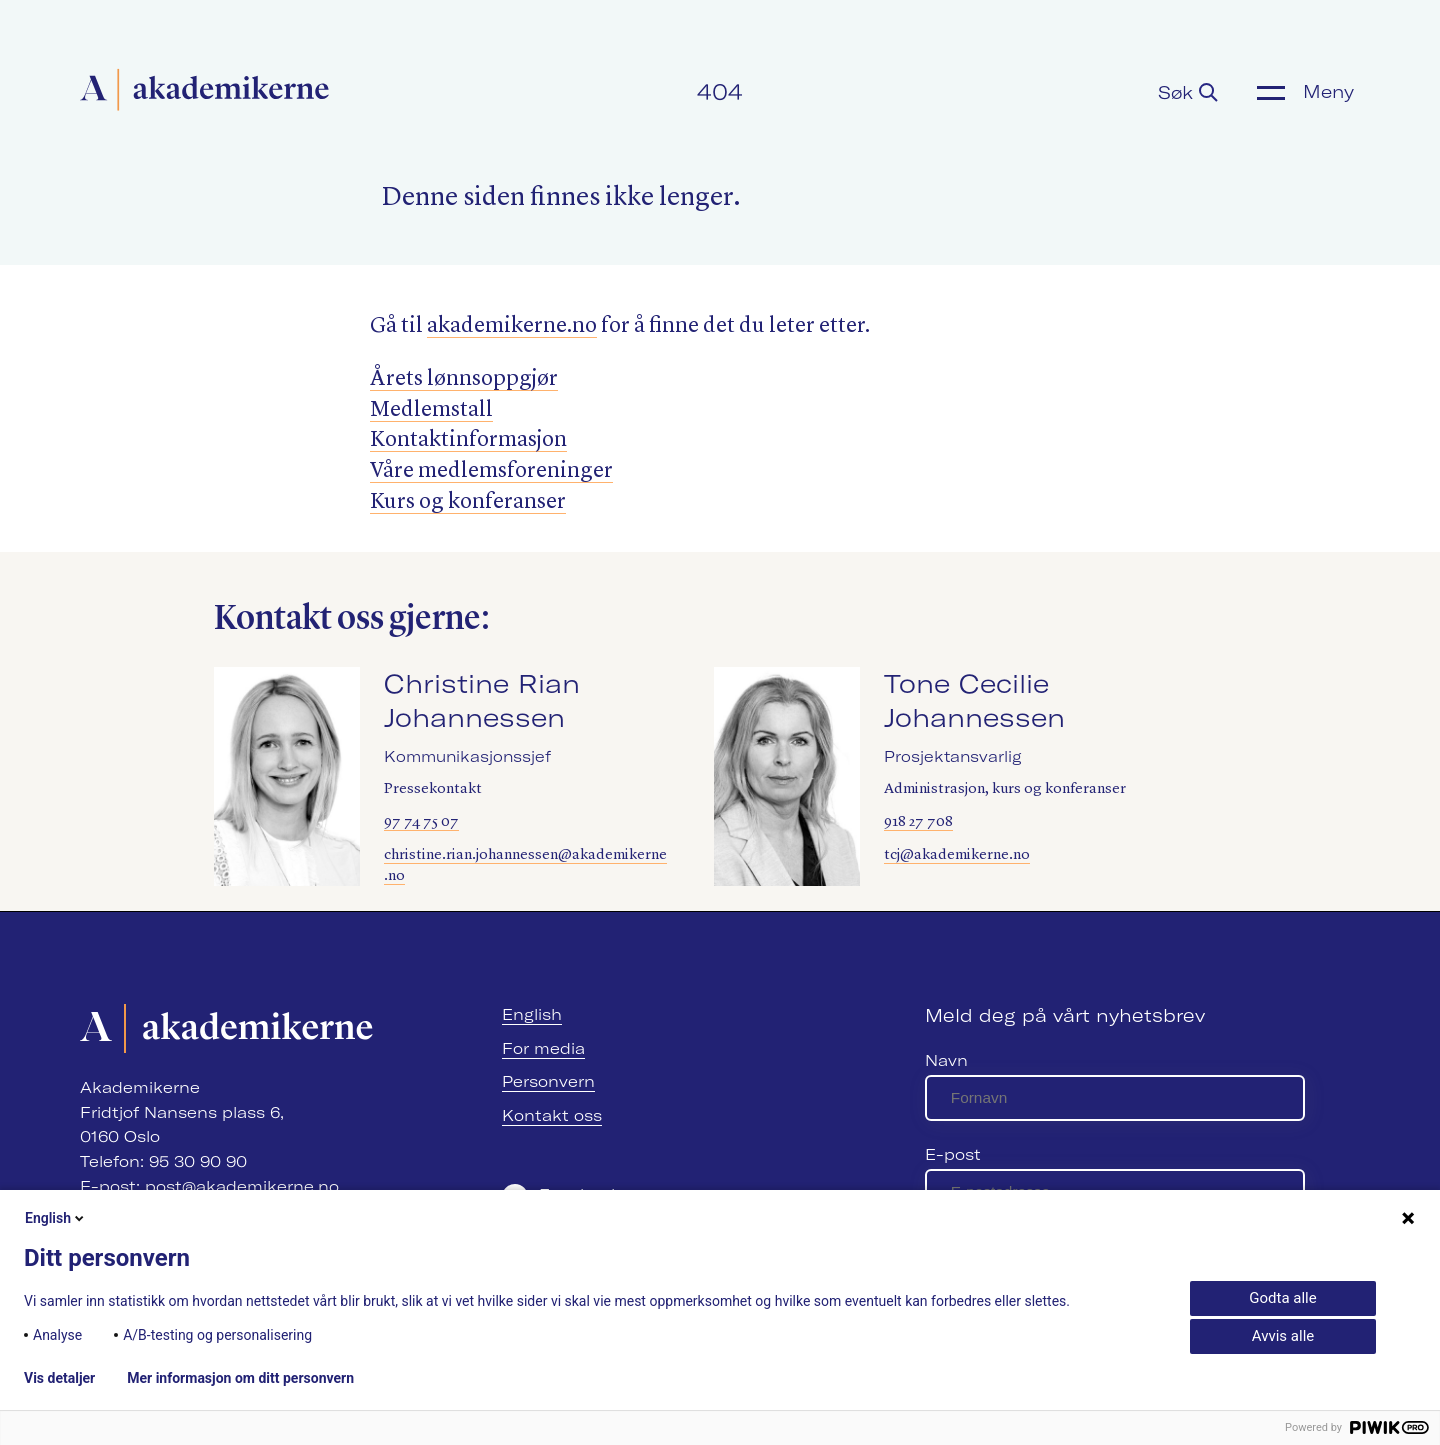 This screenshot has height=1445, width=1440. Describe the element at coordinates (491, 471) in the screenshot. I see `Våre medlemsforeninger` at that location.